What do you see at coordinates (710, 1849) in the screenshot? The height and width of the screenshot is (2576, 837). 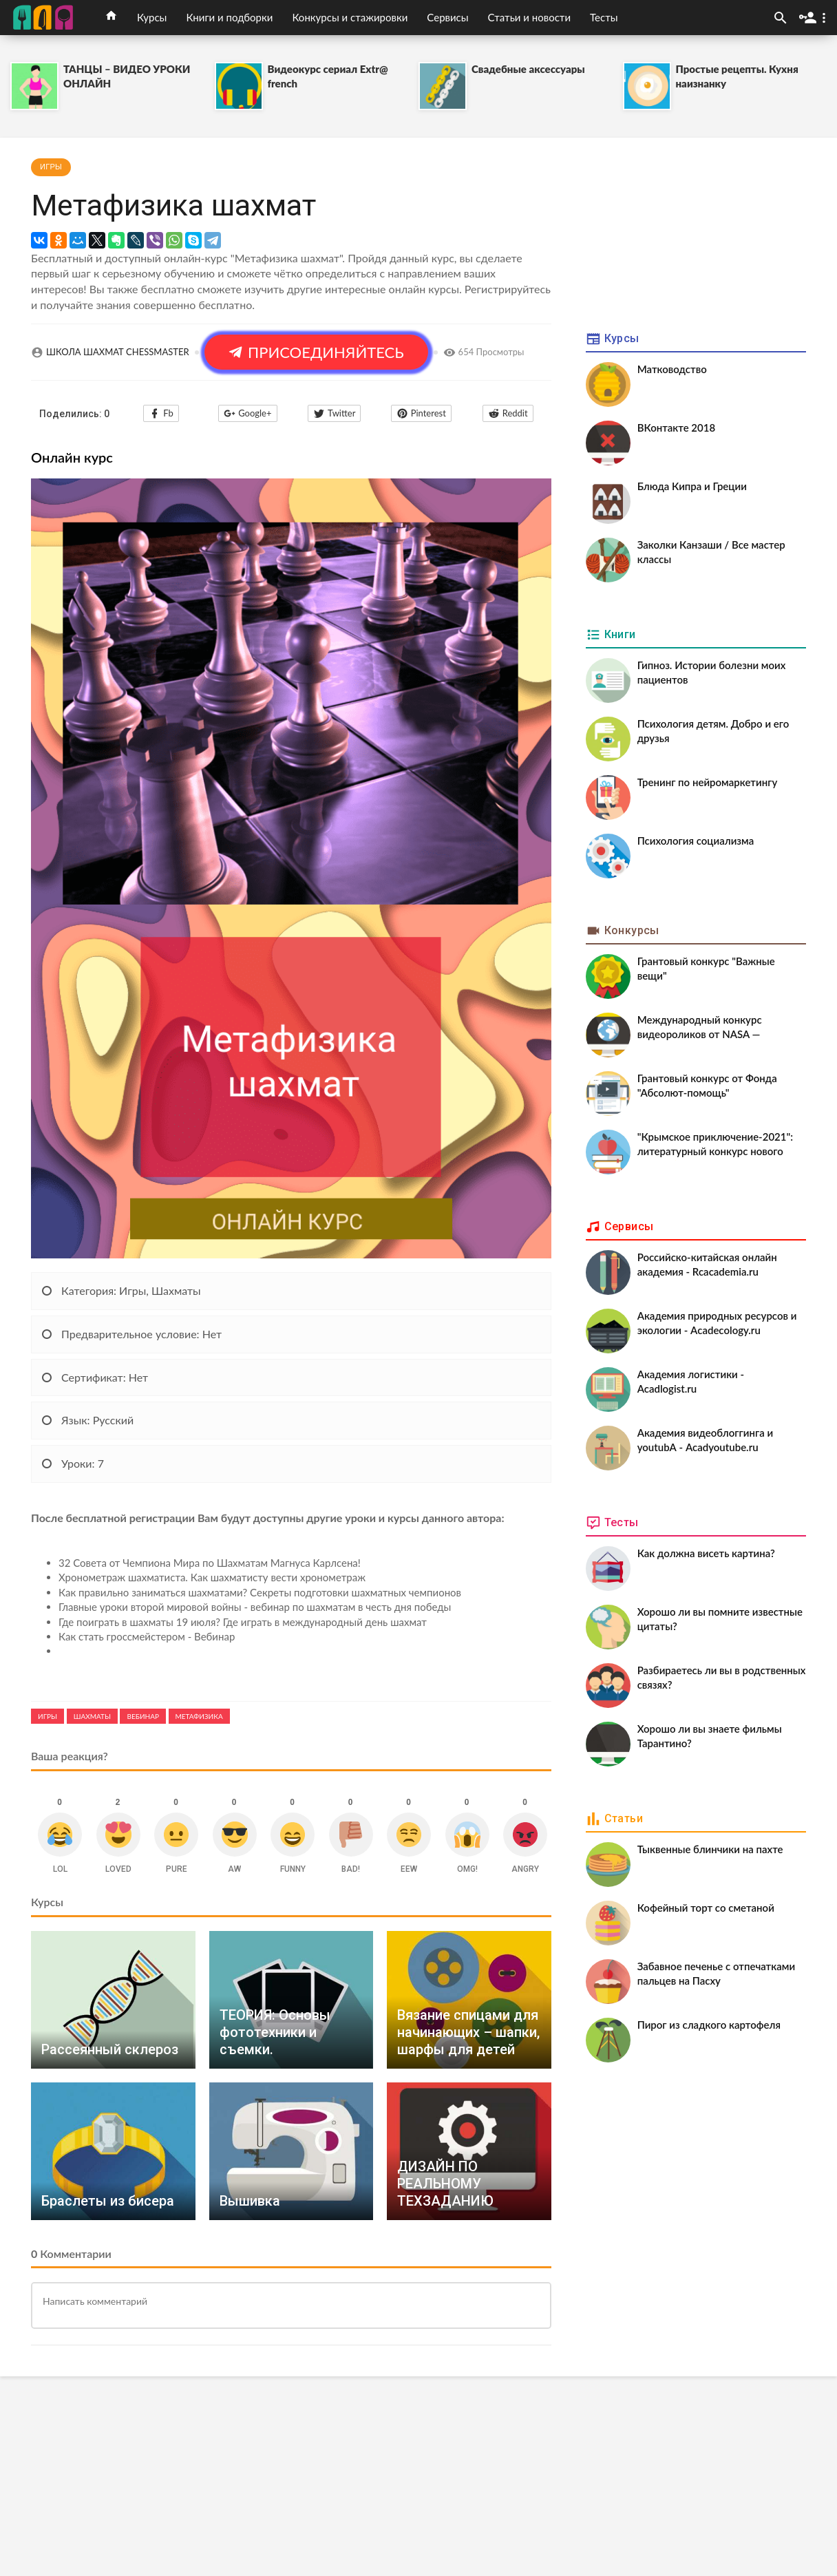 I see `Тыквенные блинчики на пахте` at bounding box center [710, 1849].